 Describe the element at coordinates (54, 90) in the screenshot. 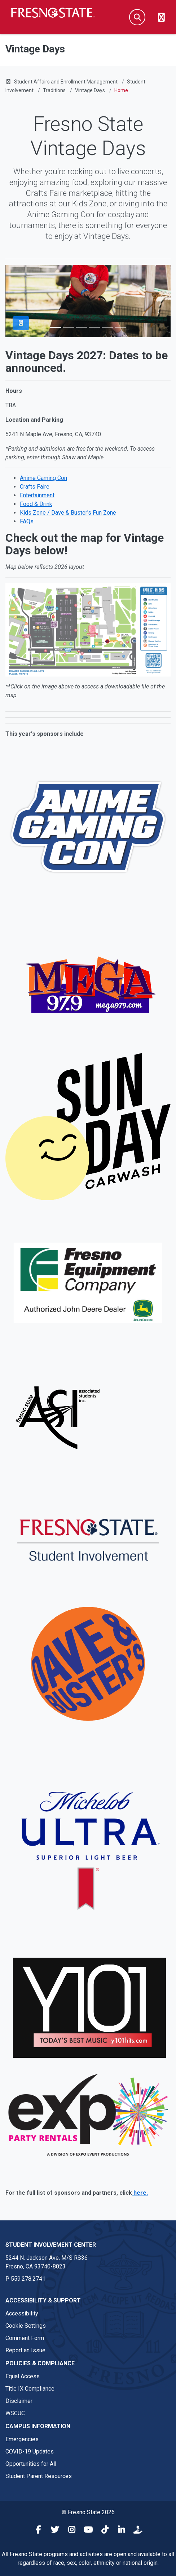

I see `Traditions` at that location.